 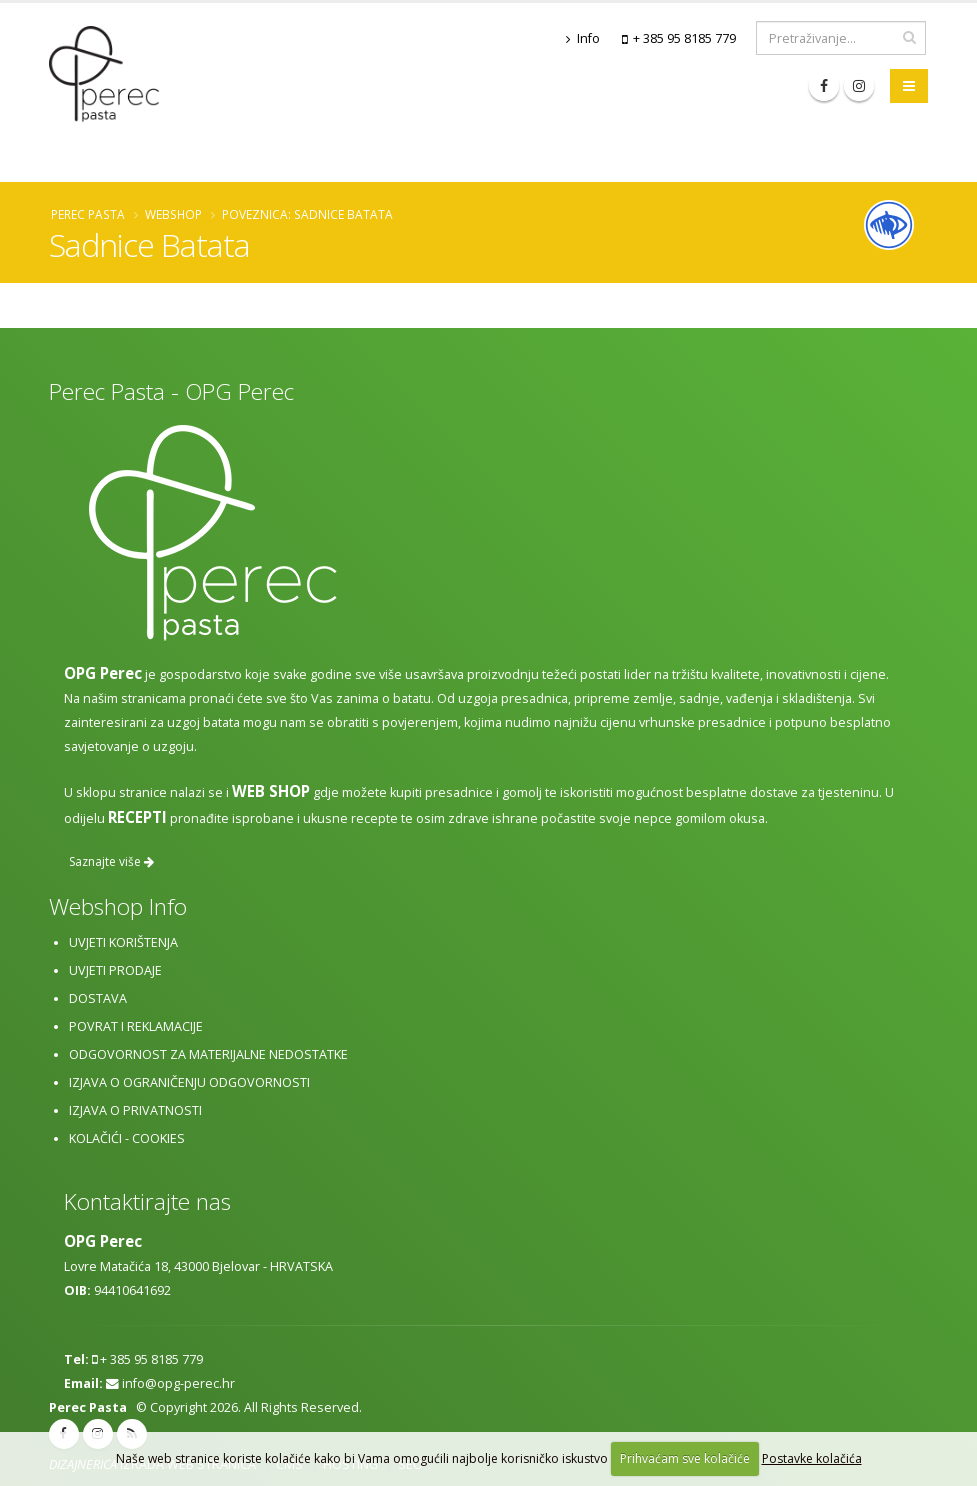 What do you see at coordinates (111, 861) in the screenshot?
I see `Saznajte više` at bounding box center [111, 861].